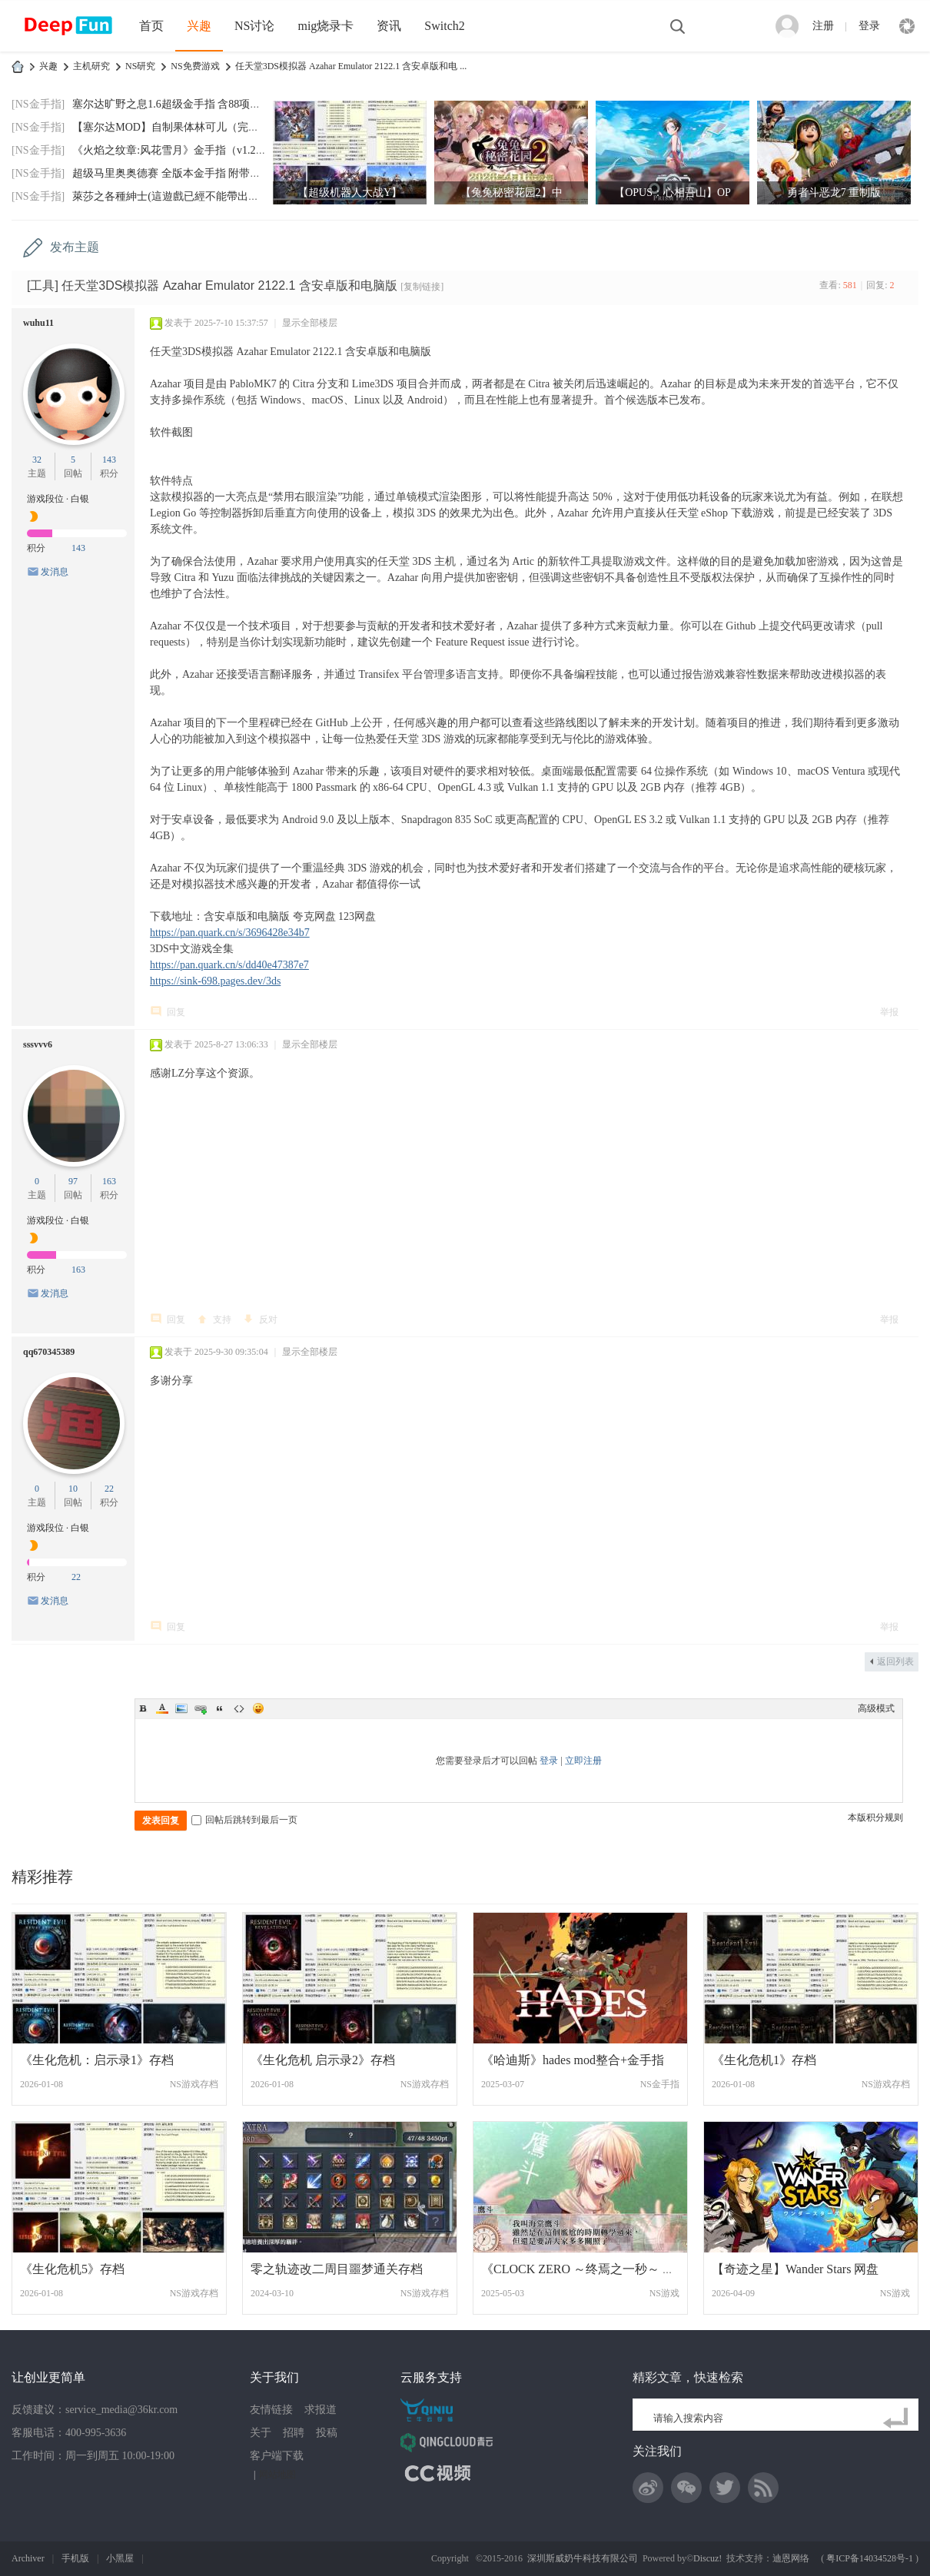 Image resolution: width=930 pixels, height=2576 pixels. I want to click on 客户端下载, so click(277, 2455).